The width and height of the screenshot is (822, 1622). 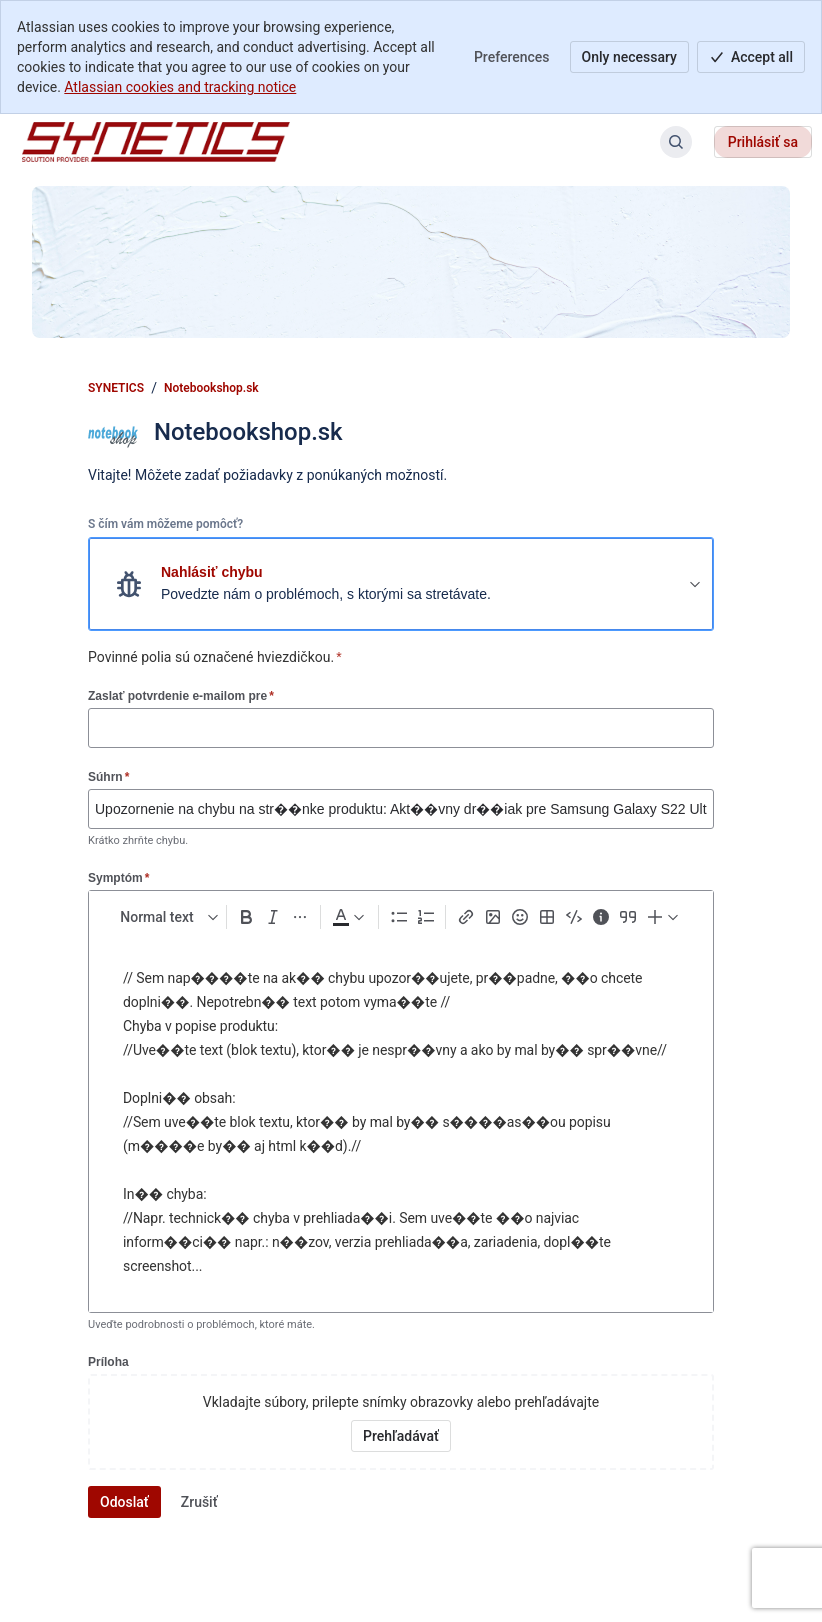 What do you see at coordinates (211, 388) in the screenshot?
I see `Notebookshop.sk` at bounding box center [211, 388].